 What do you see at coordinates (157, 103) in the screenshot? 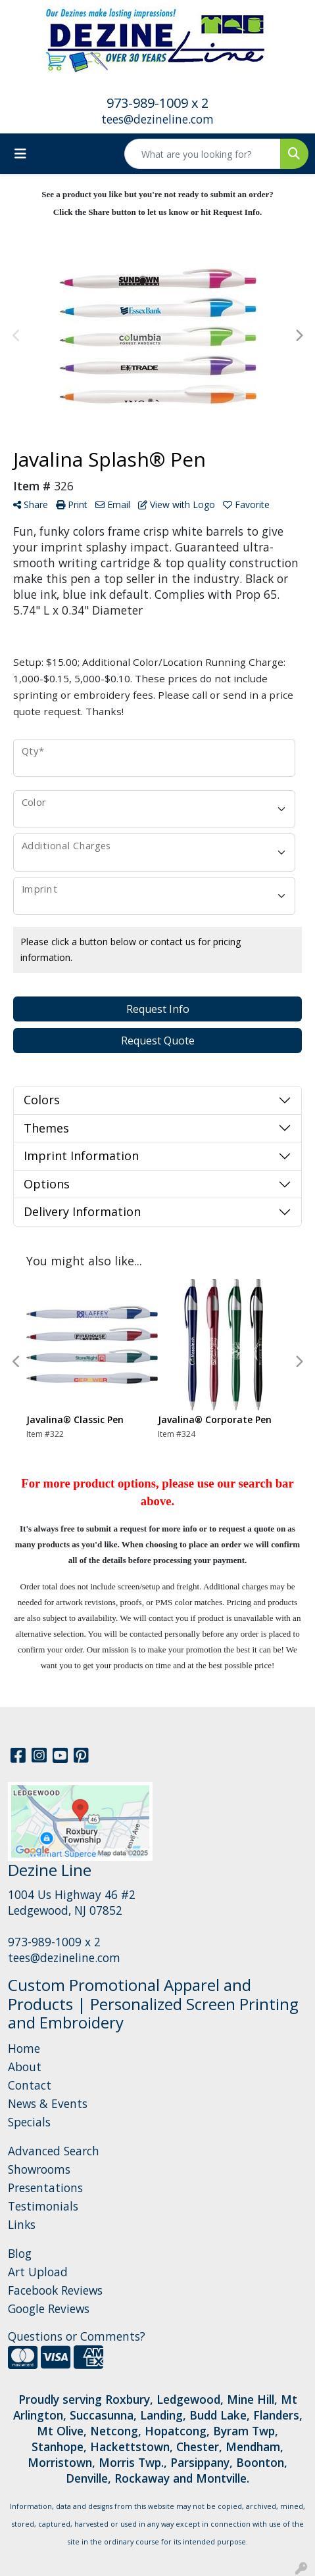
I see `973-989-1009 x 2` at bounding box center [157, 103].